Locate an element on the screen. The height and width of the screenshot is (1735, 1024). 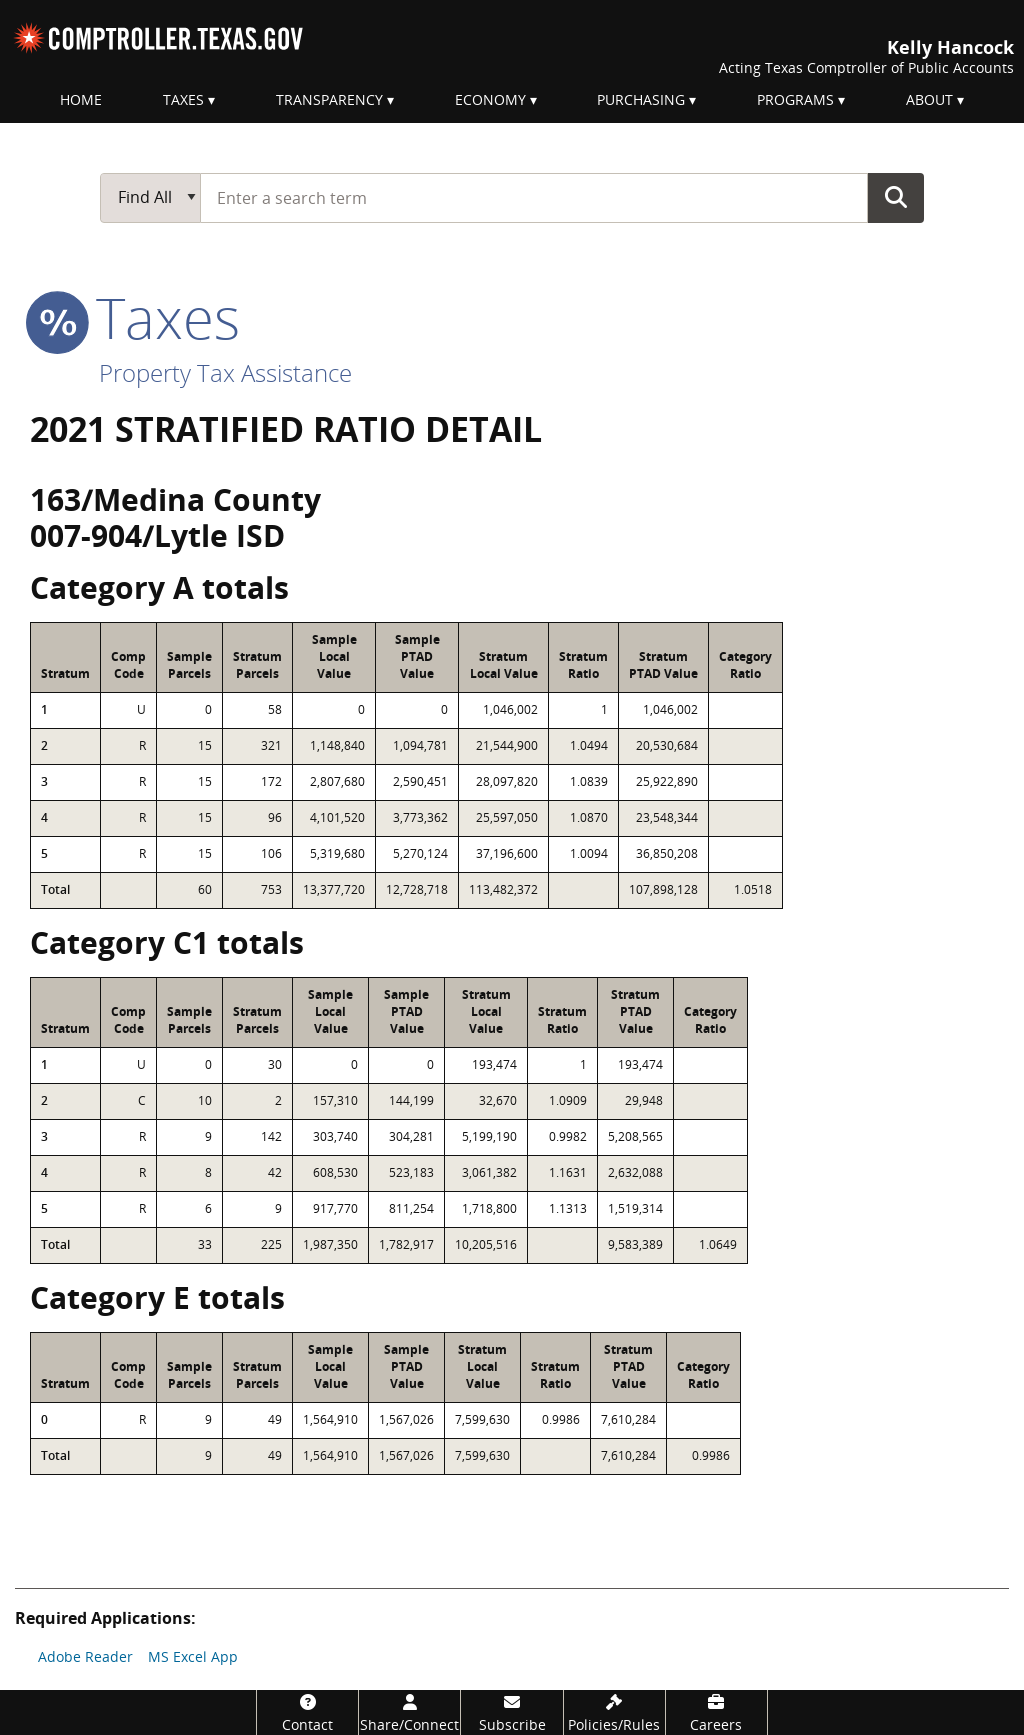
MS Excel App is located at coordinates (193, 1656).